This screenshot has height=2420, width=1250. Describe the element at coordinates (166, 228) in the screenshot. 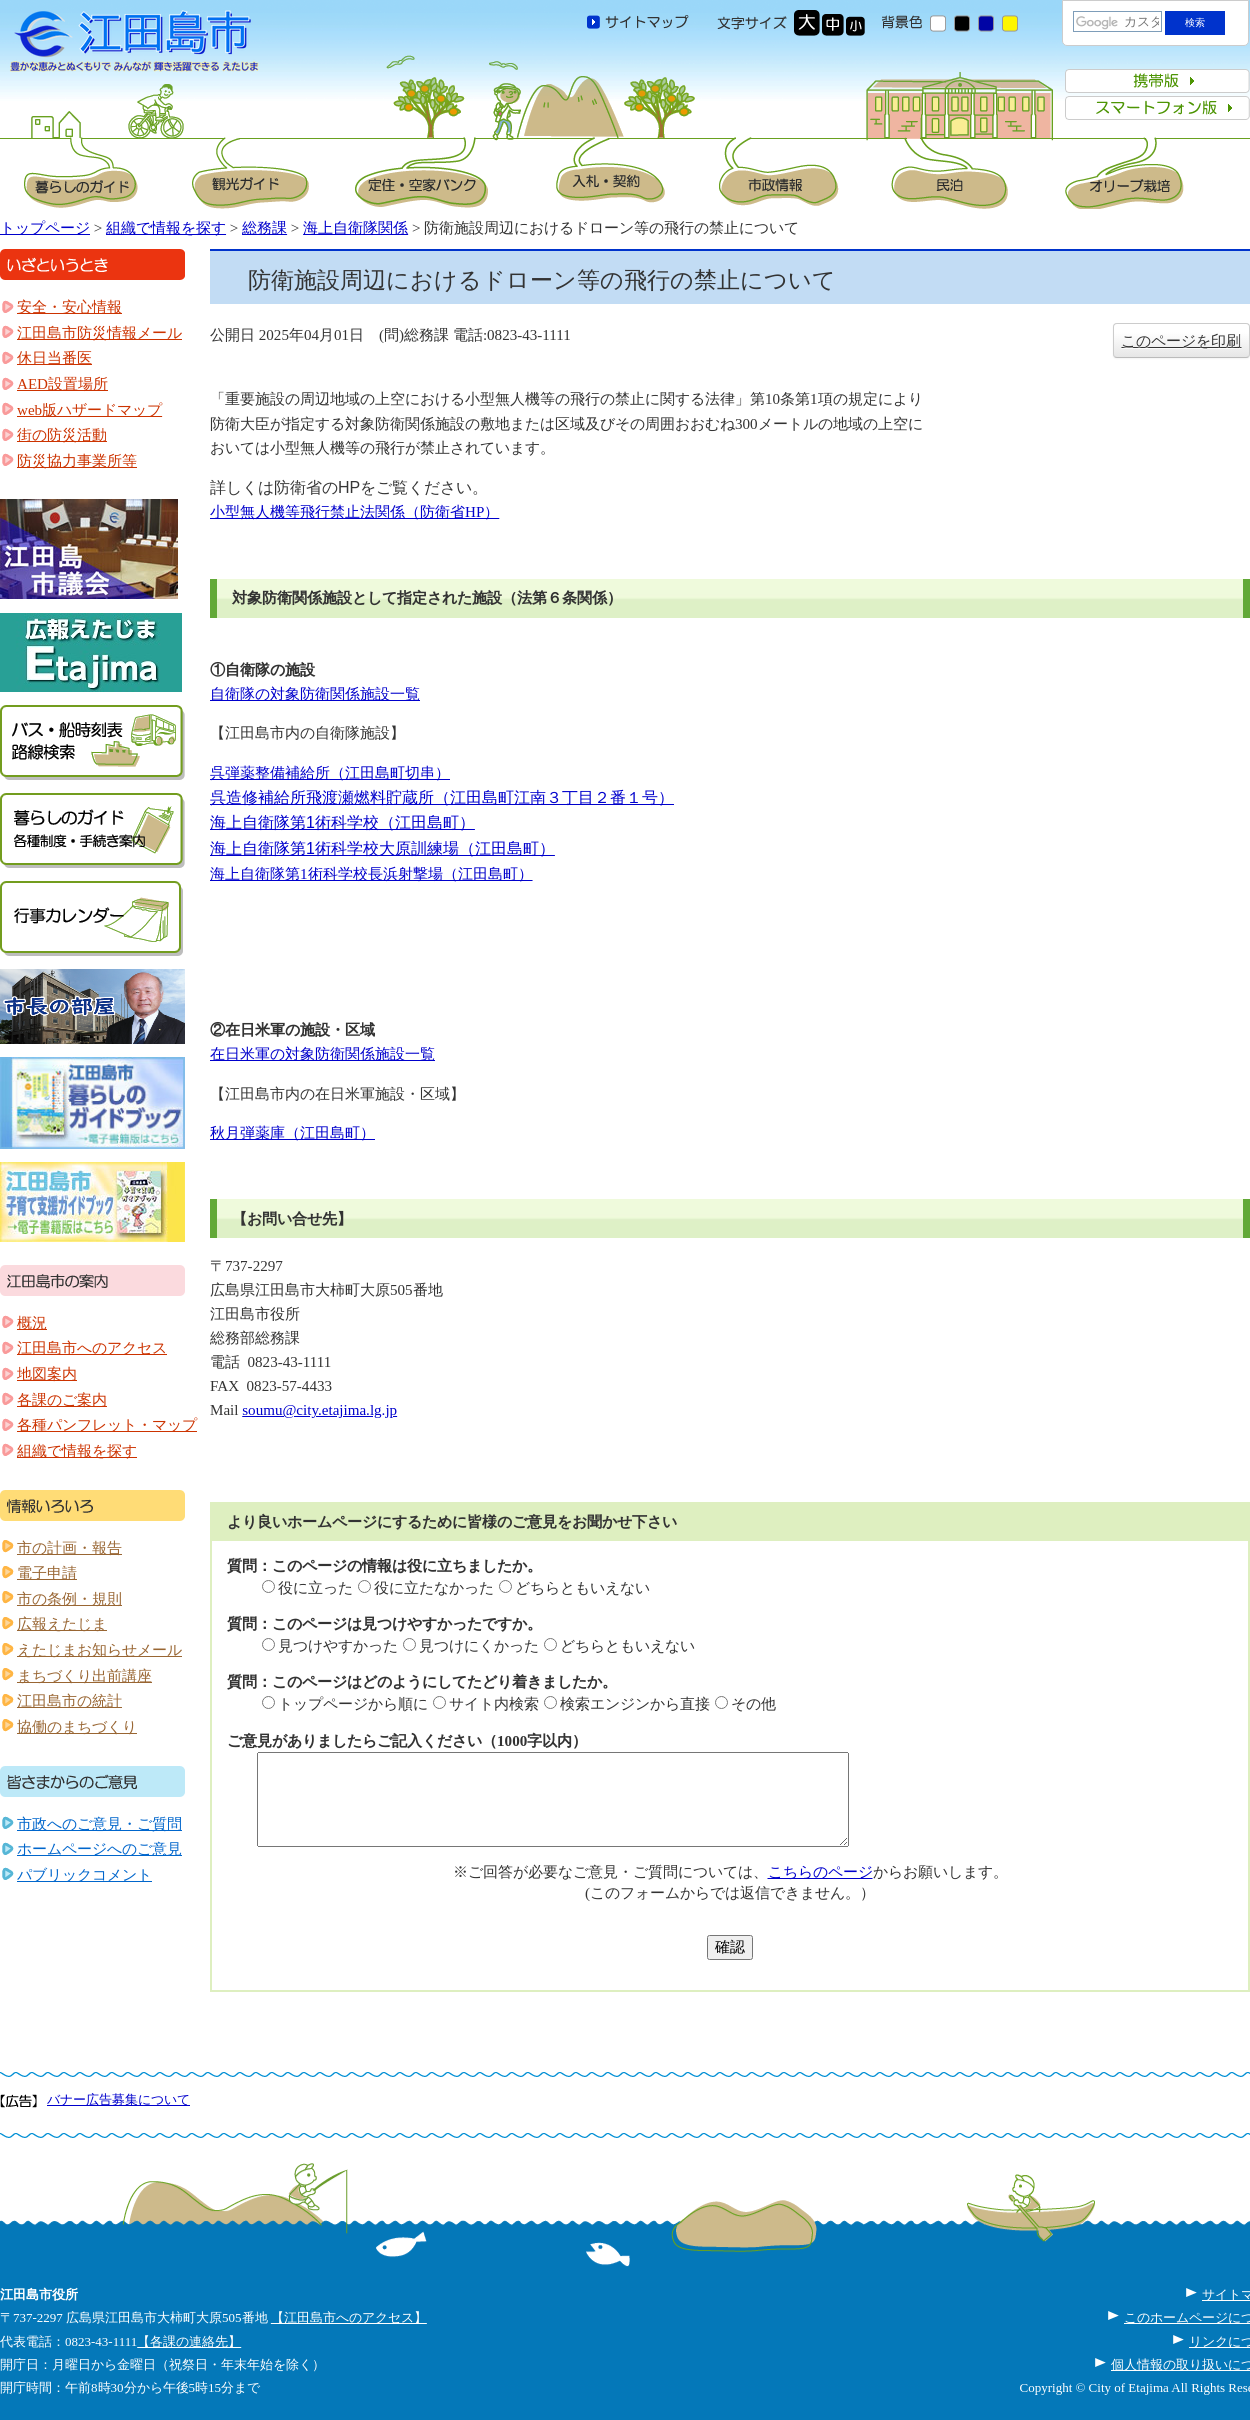

I see `組織で情報を探す` at that location.